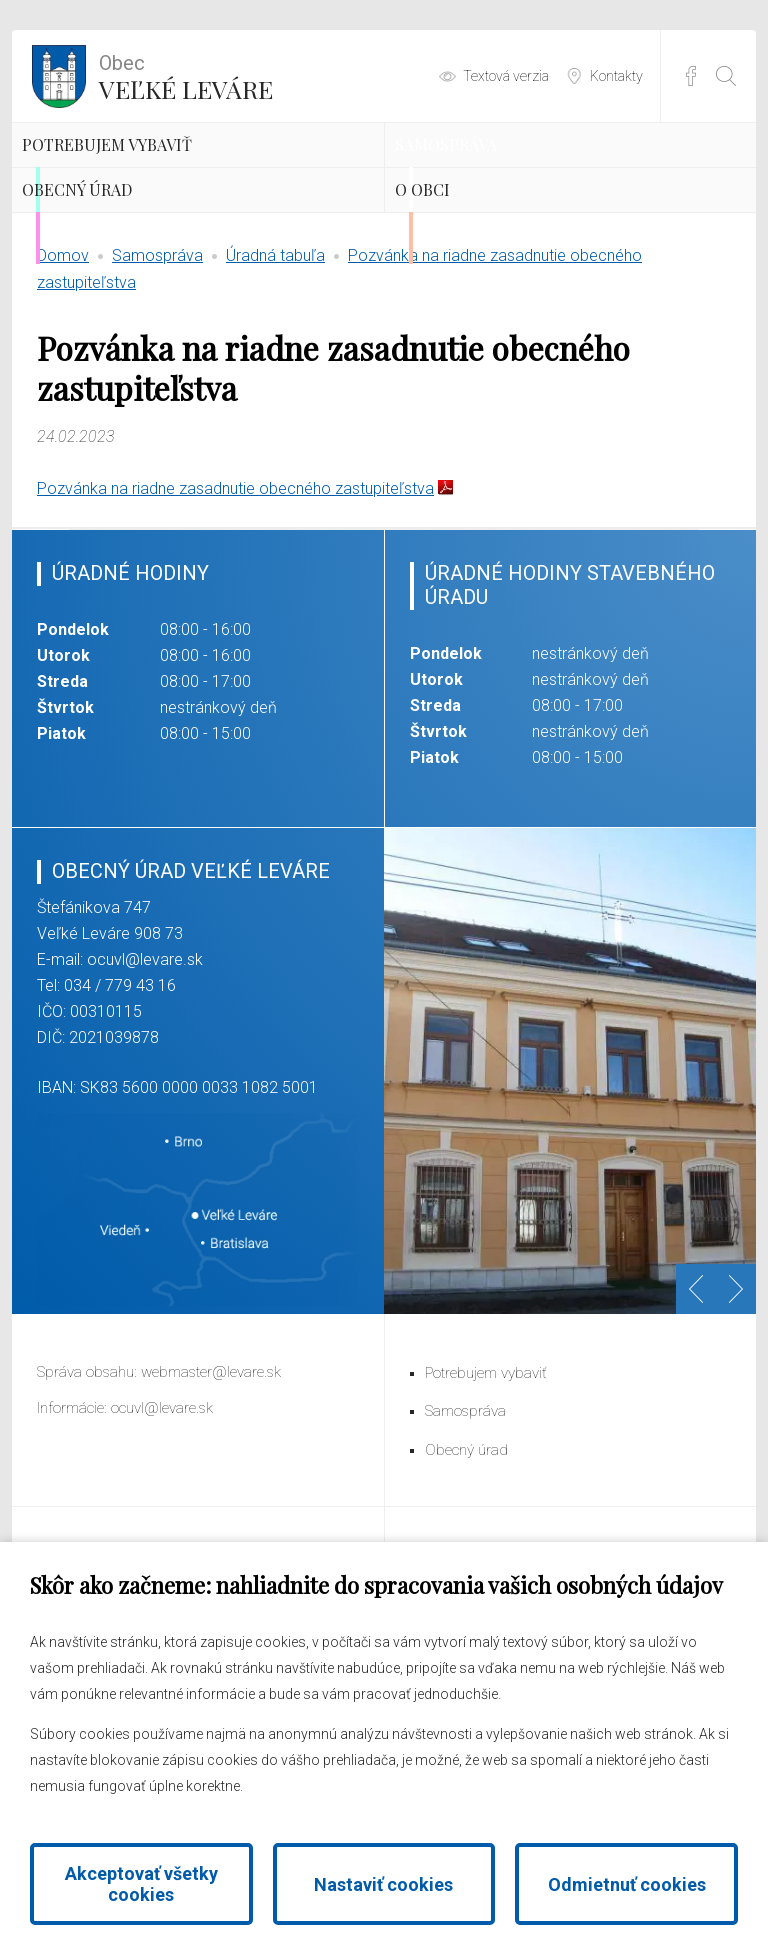 The height and width of the screenshot is (1955, 768). Describe the element at coordinates (211, 1492) in the screenshot. I see `webmaster@levare.sk` at that location.